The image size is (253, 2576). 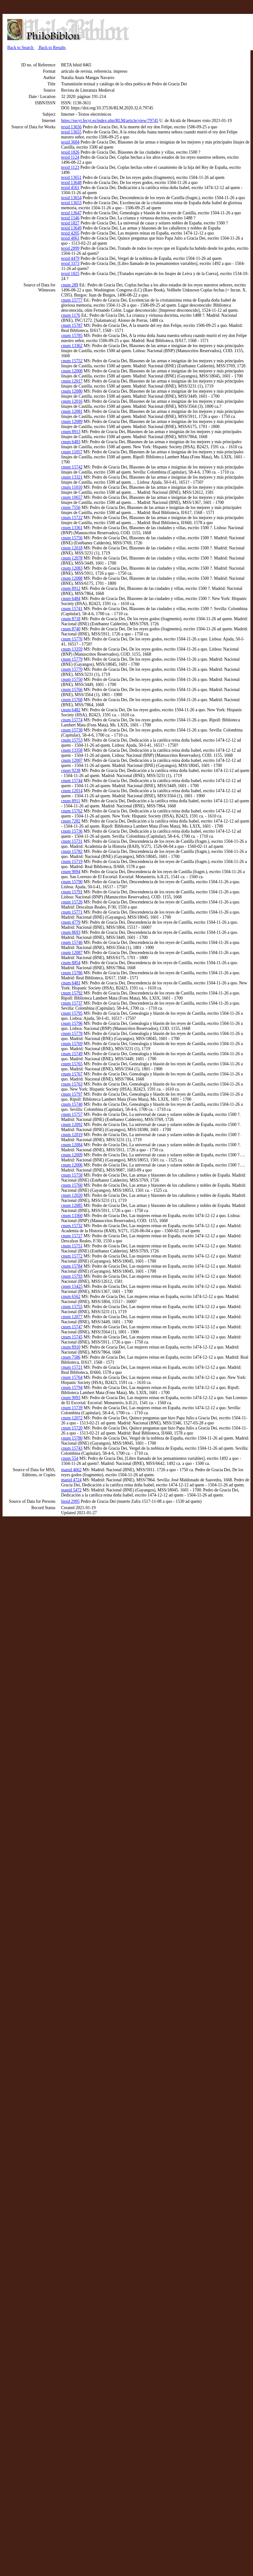 I want to click on manid 4662, so click(x=71, y=1469).